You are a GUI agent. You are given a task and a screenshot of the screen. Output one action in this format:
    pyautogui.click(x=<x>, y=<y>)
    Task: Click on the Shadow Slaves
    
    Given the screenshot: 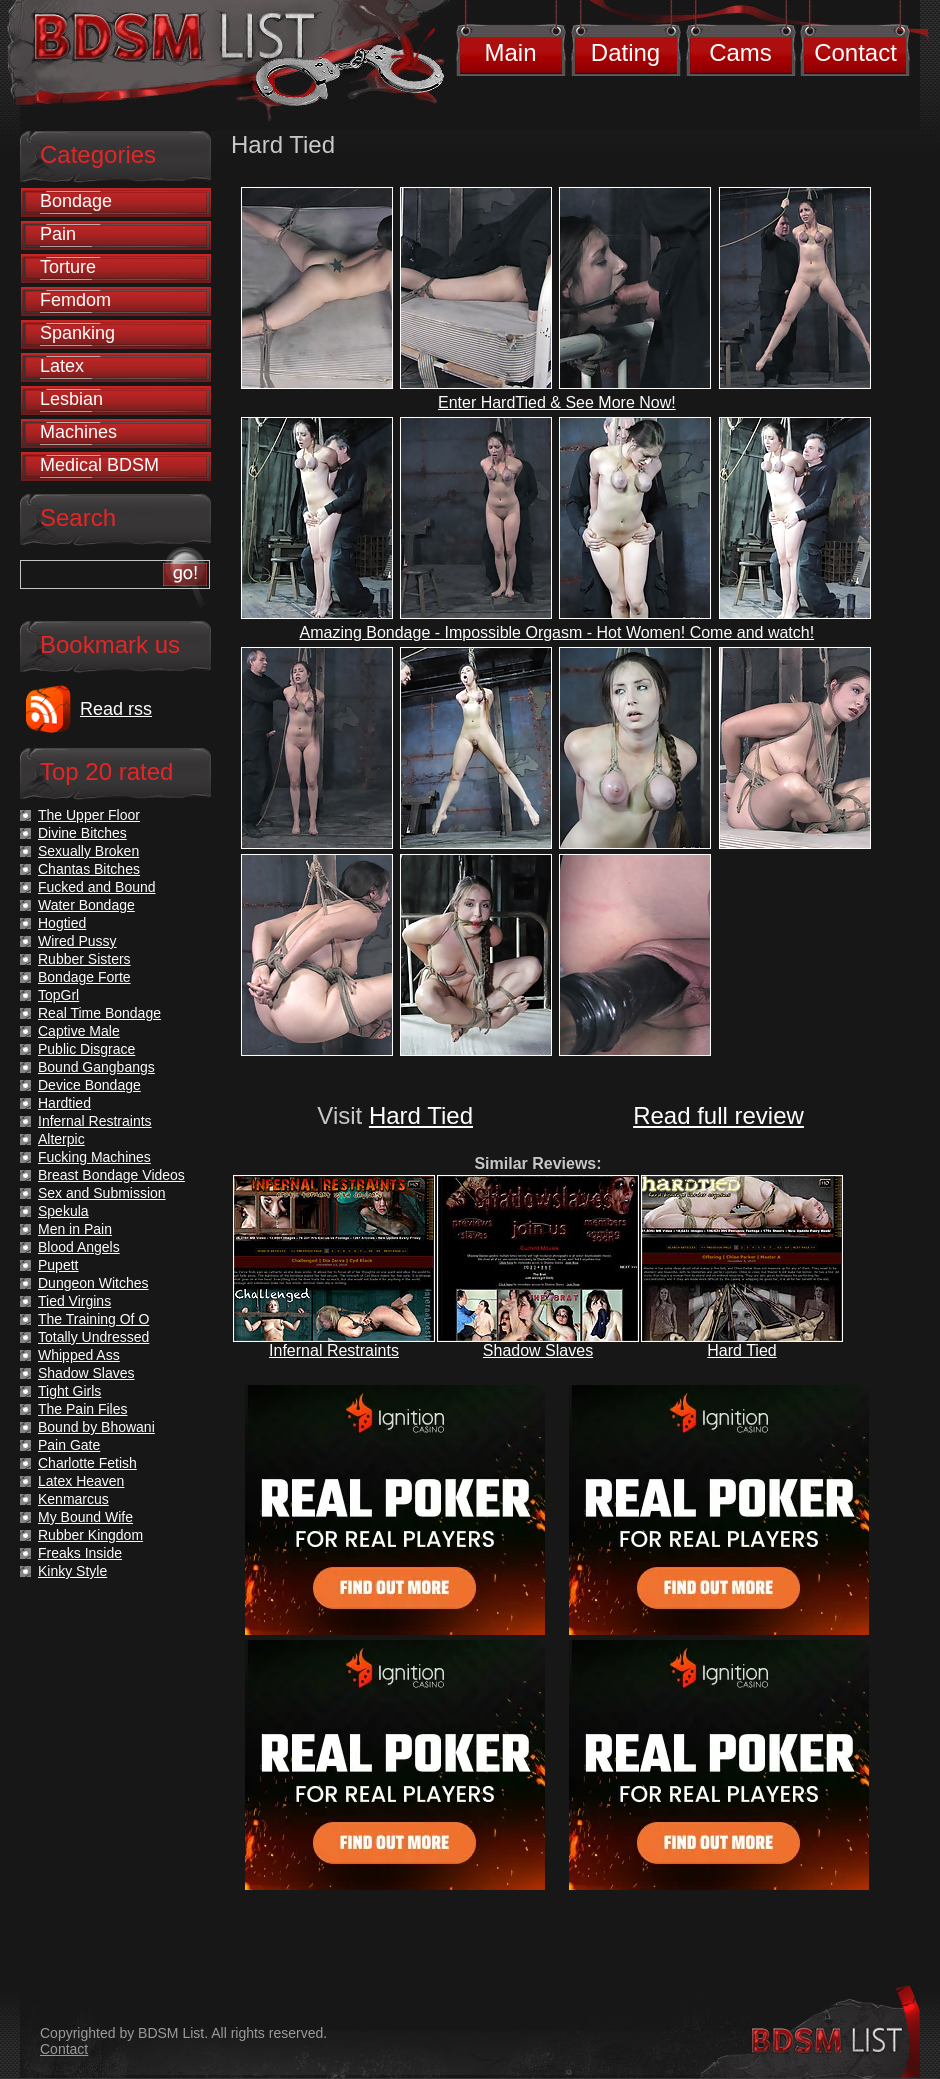 What is the action you would take?
    pyautogui.click(x=538, y=1350)
    